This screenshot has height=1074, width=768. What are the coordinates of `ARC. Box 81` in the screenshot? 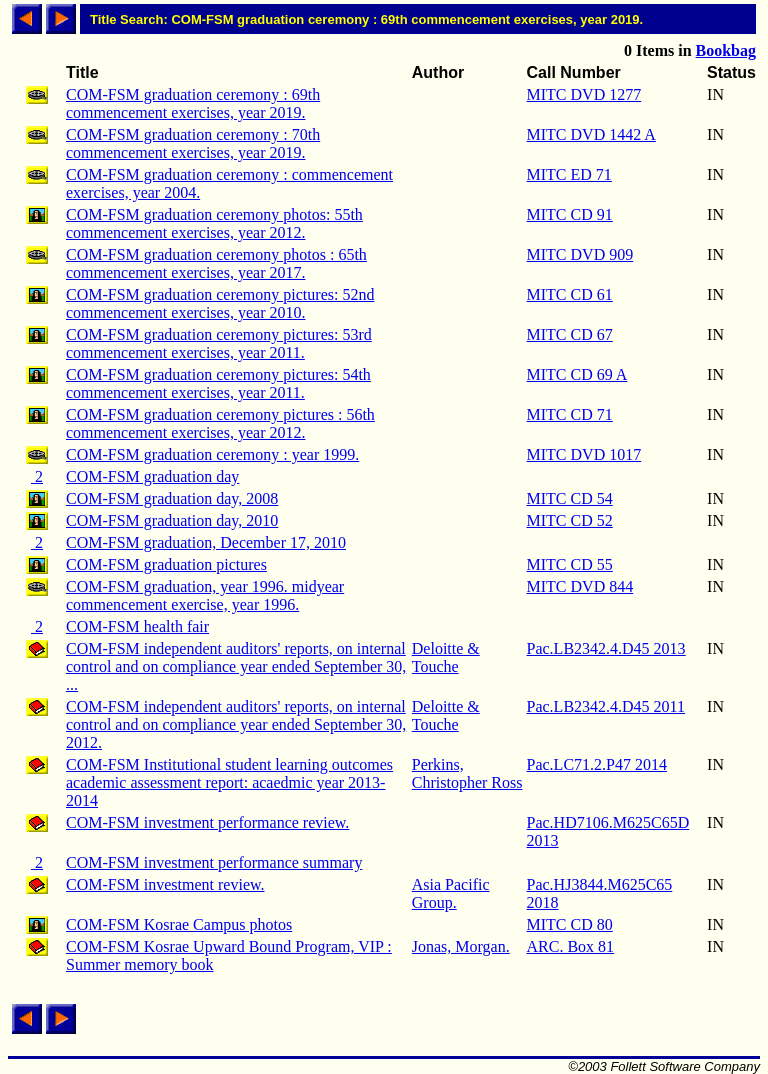 It's located at (571, 946).